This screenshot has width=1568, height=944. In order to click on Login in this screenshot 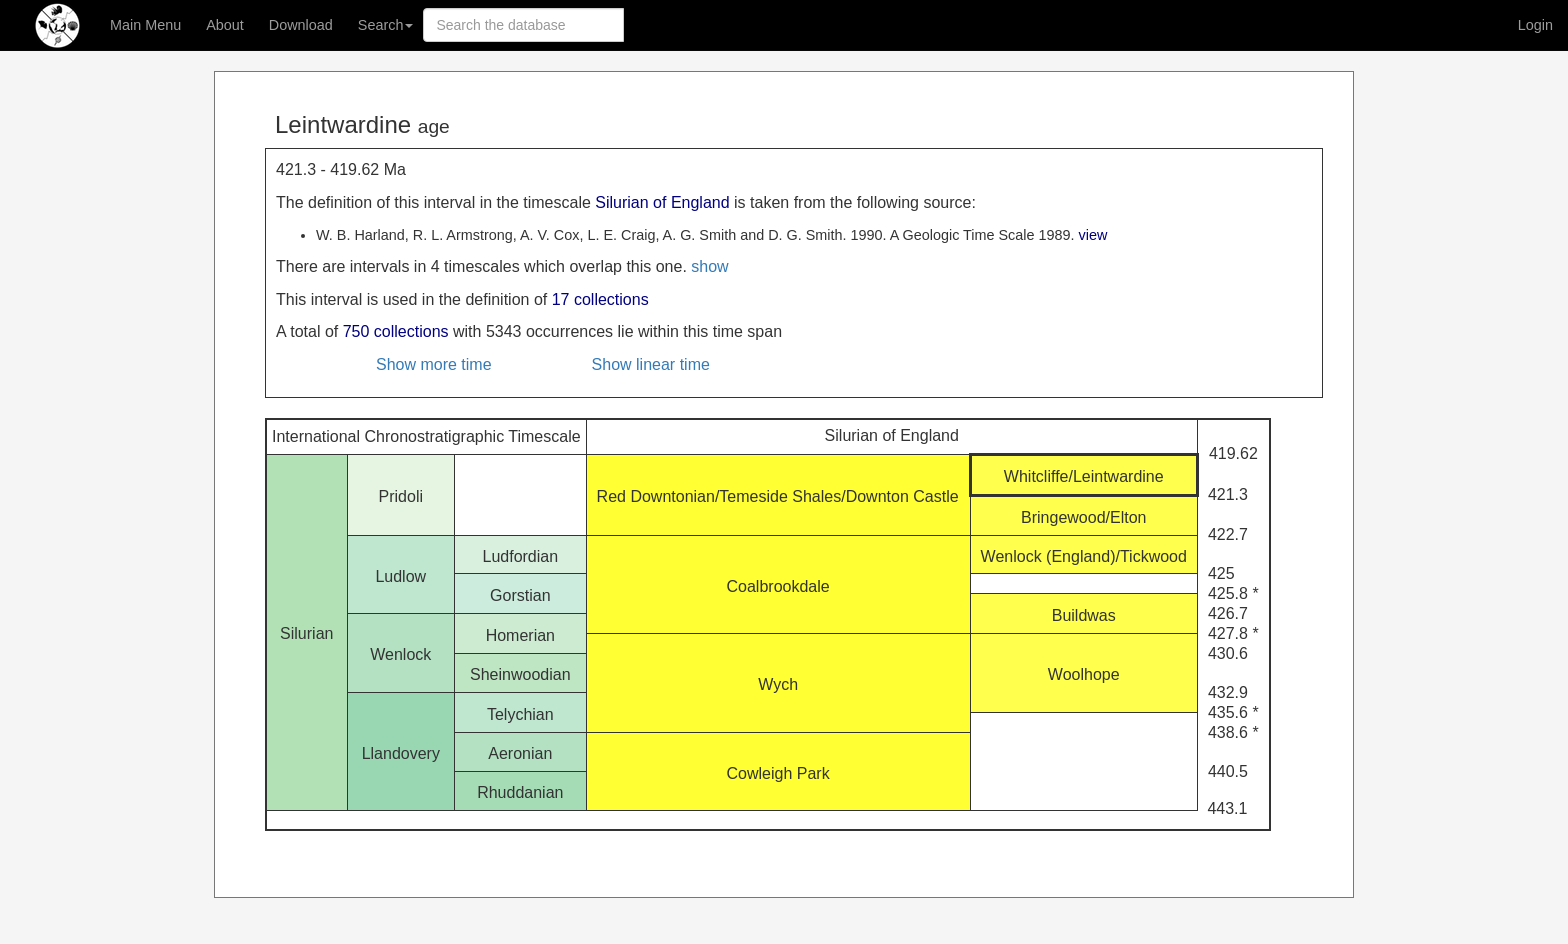, I will do `click(1535, 25)`.